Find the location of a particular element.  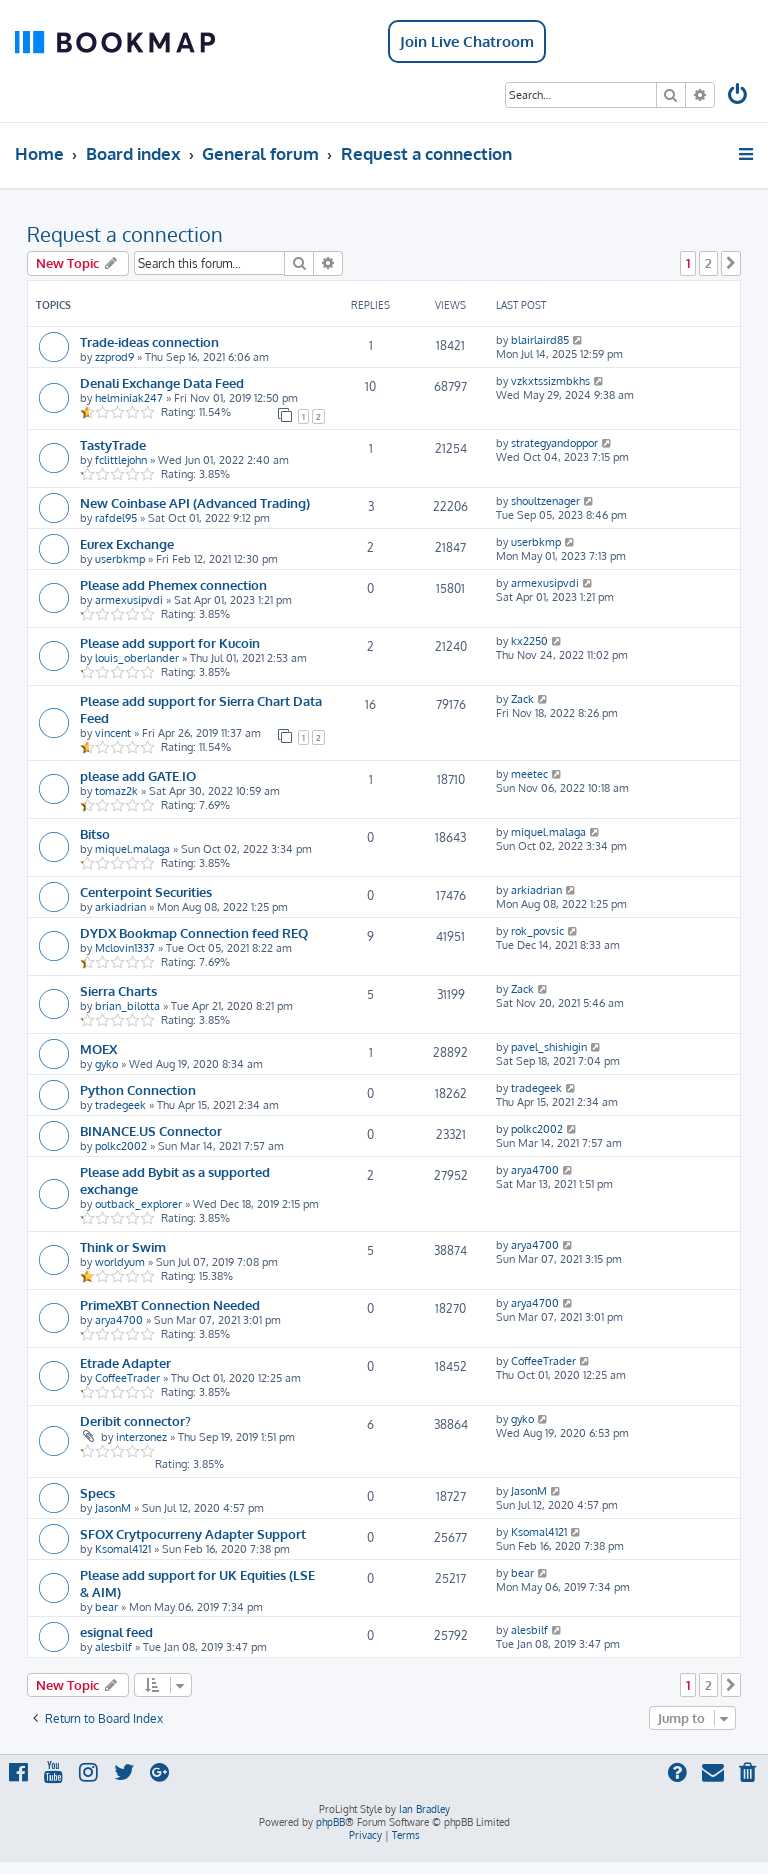

Specs is located at coordinates (97, 1492).